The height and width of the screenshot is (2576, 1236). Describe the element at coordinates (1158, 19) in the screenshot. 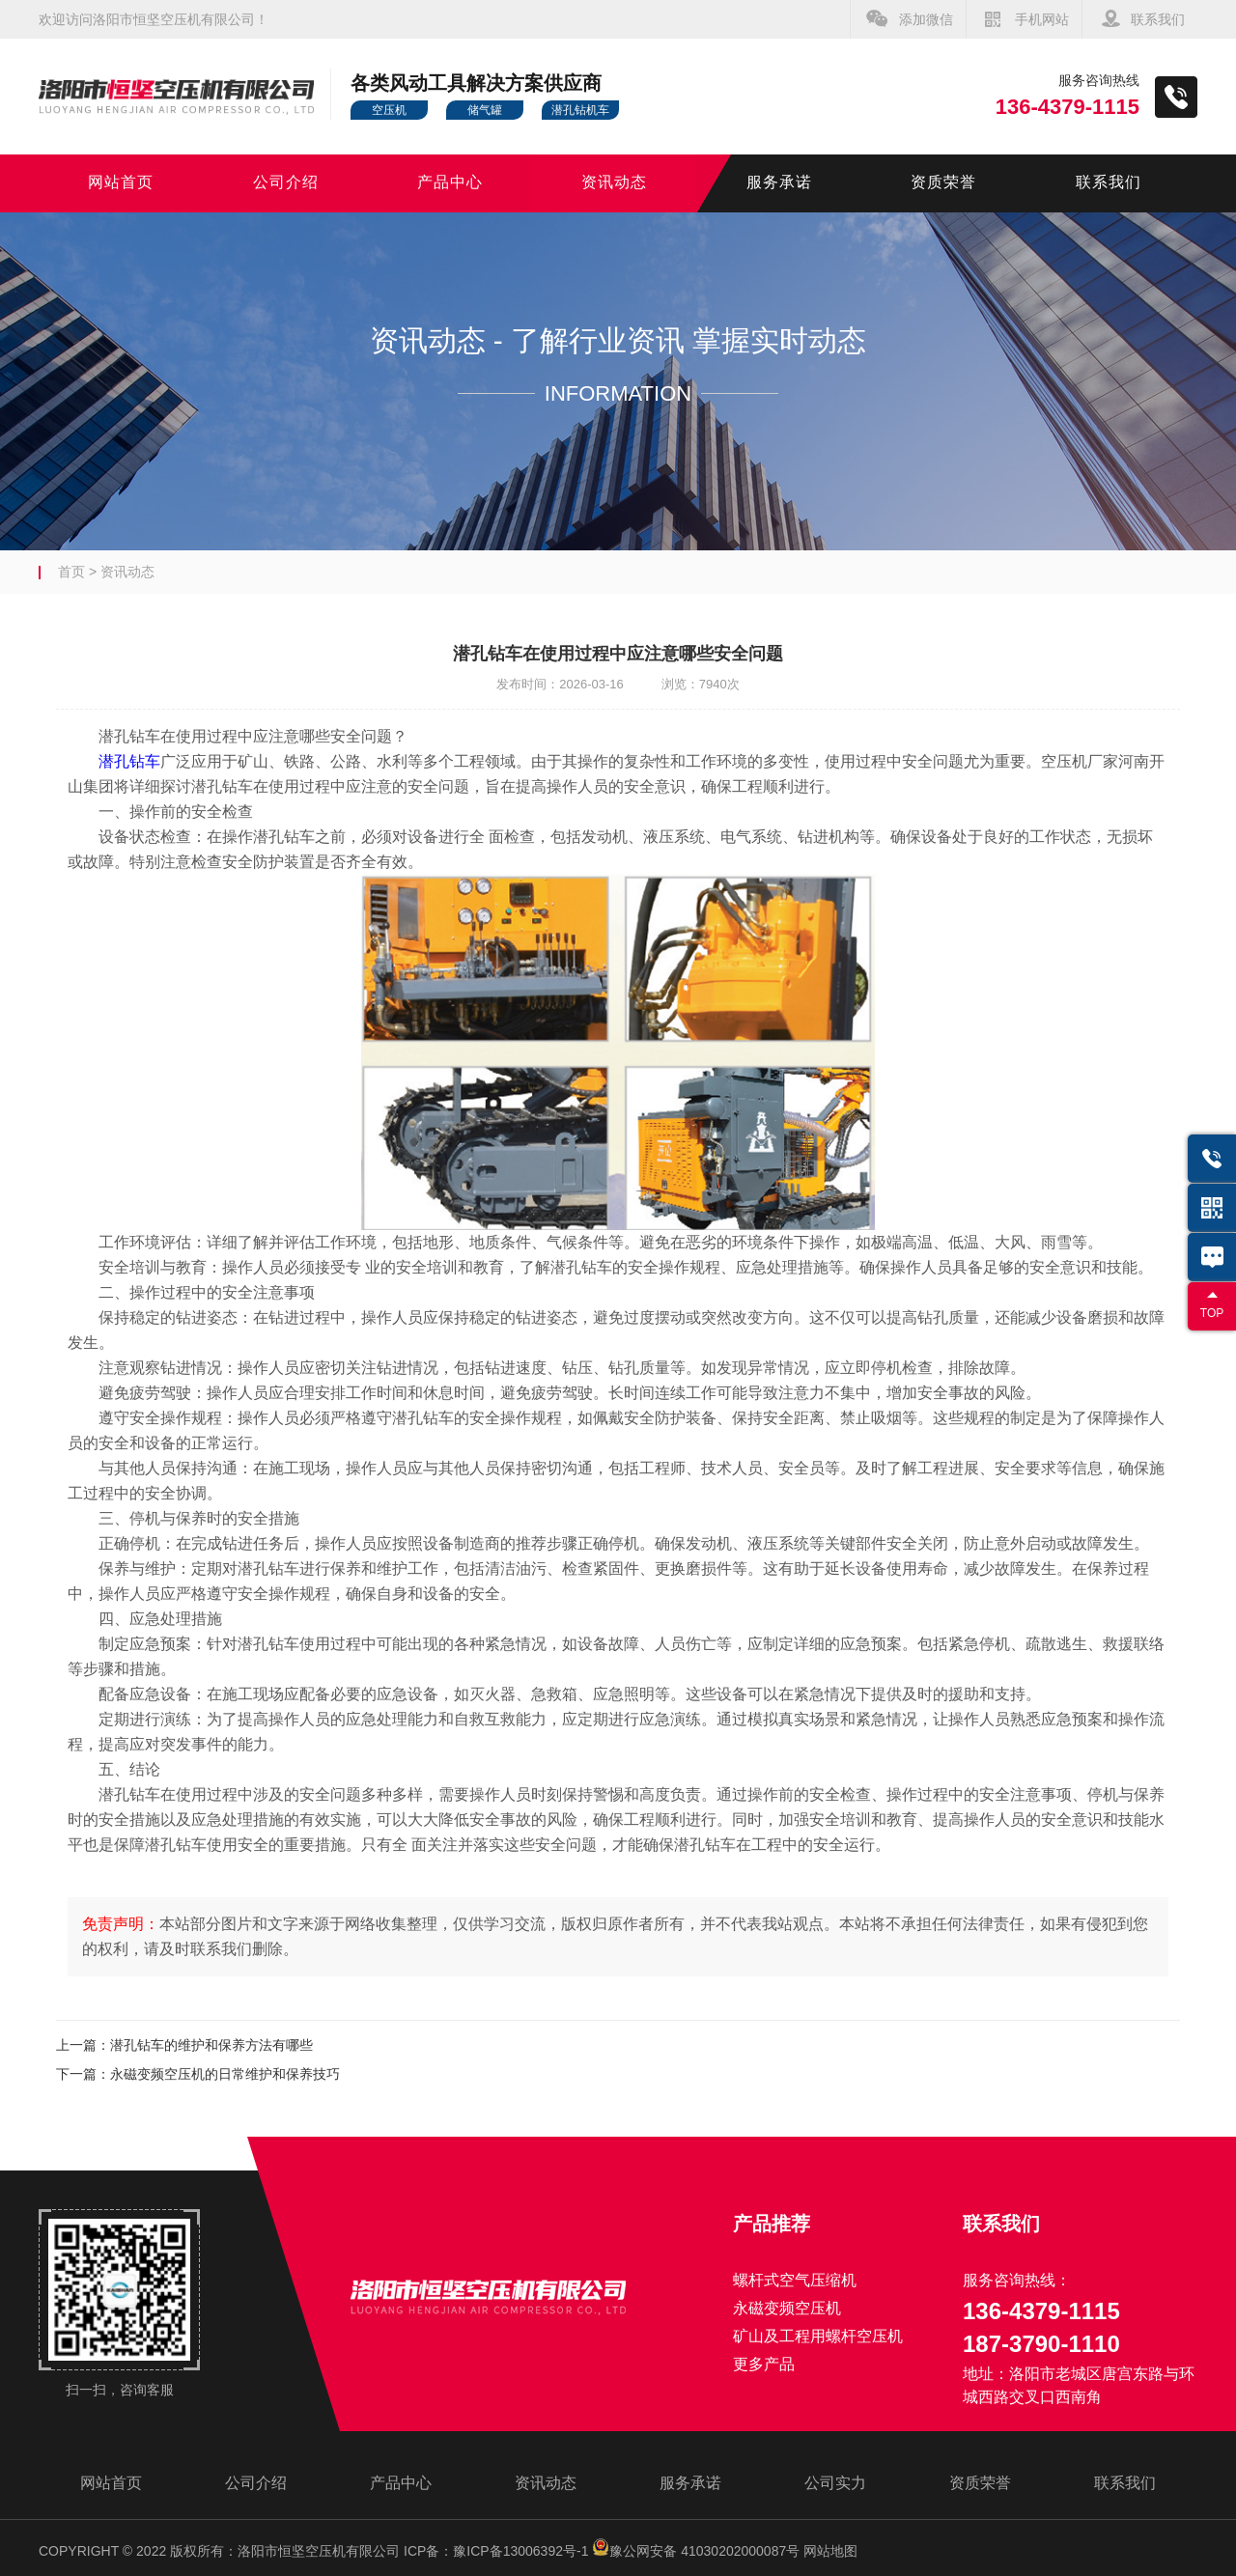

I see `联系我们` at that location.